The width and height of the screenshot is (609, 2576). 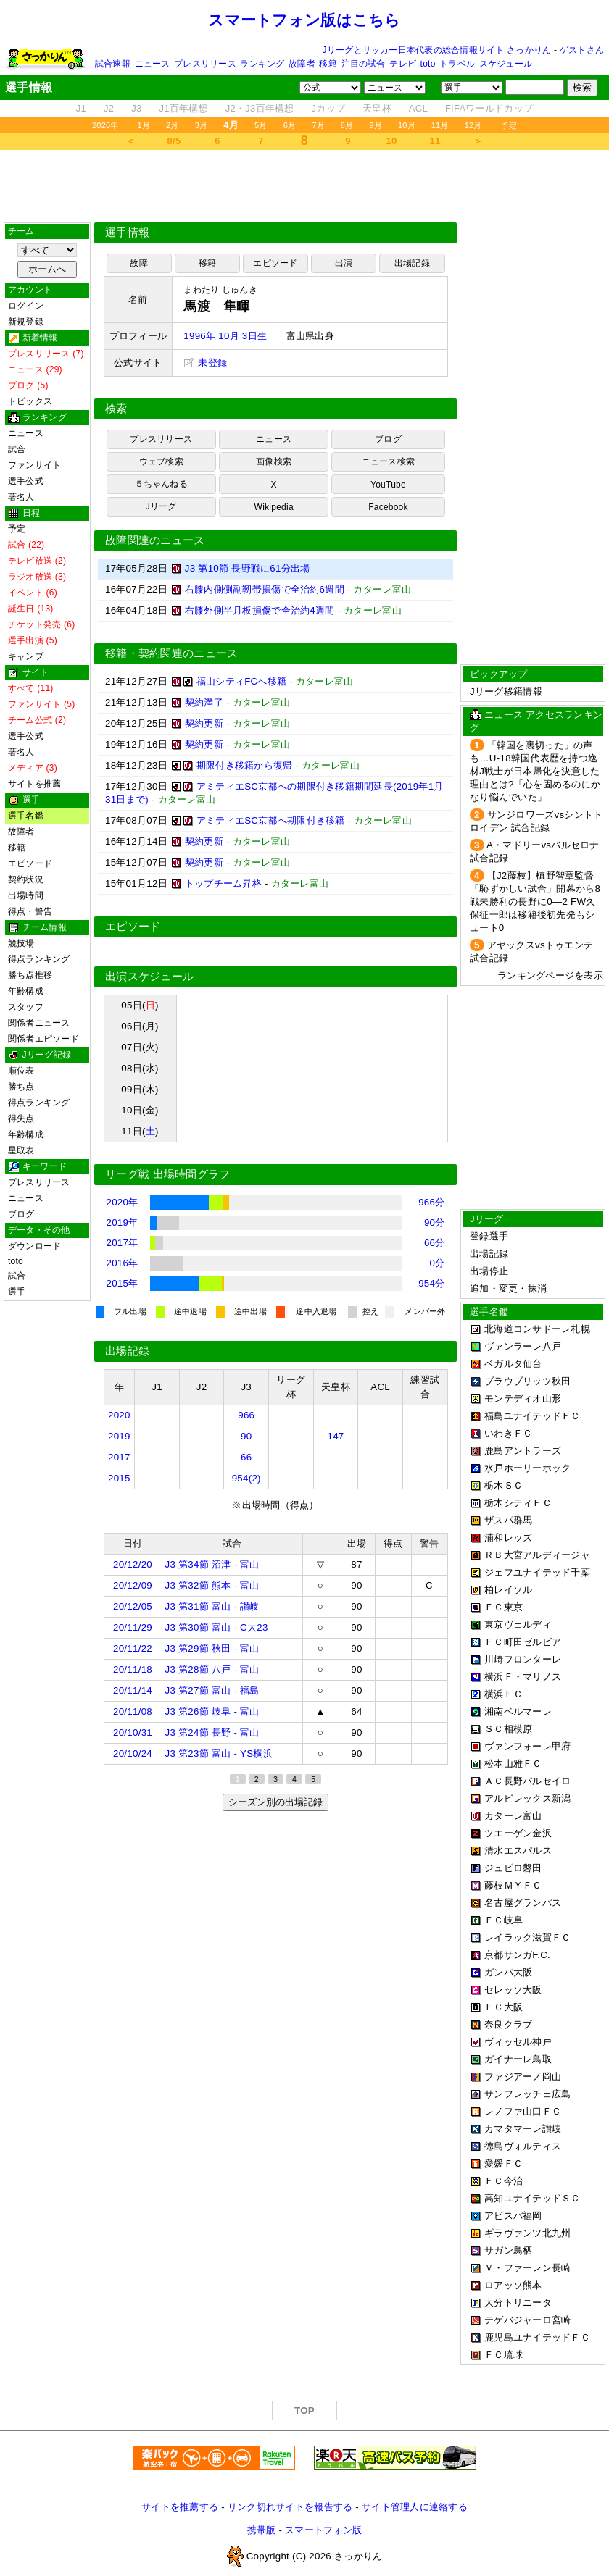 What do you see at coordinates (522, 1346) in the screenshot?
I see `ヴァンラーレ八戸` at bounding box center [522, 1346].